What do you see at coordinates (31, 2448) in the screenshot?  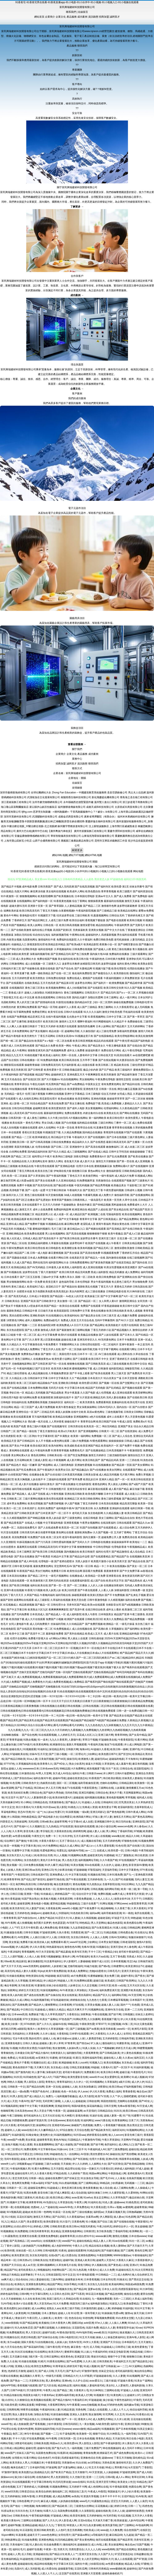 I see `超碰伦理` at bounding box center [31, 2448].